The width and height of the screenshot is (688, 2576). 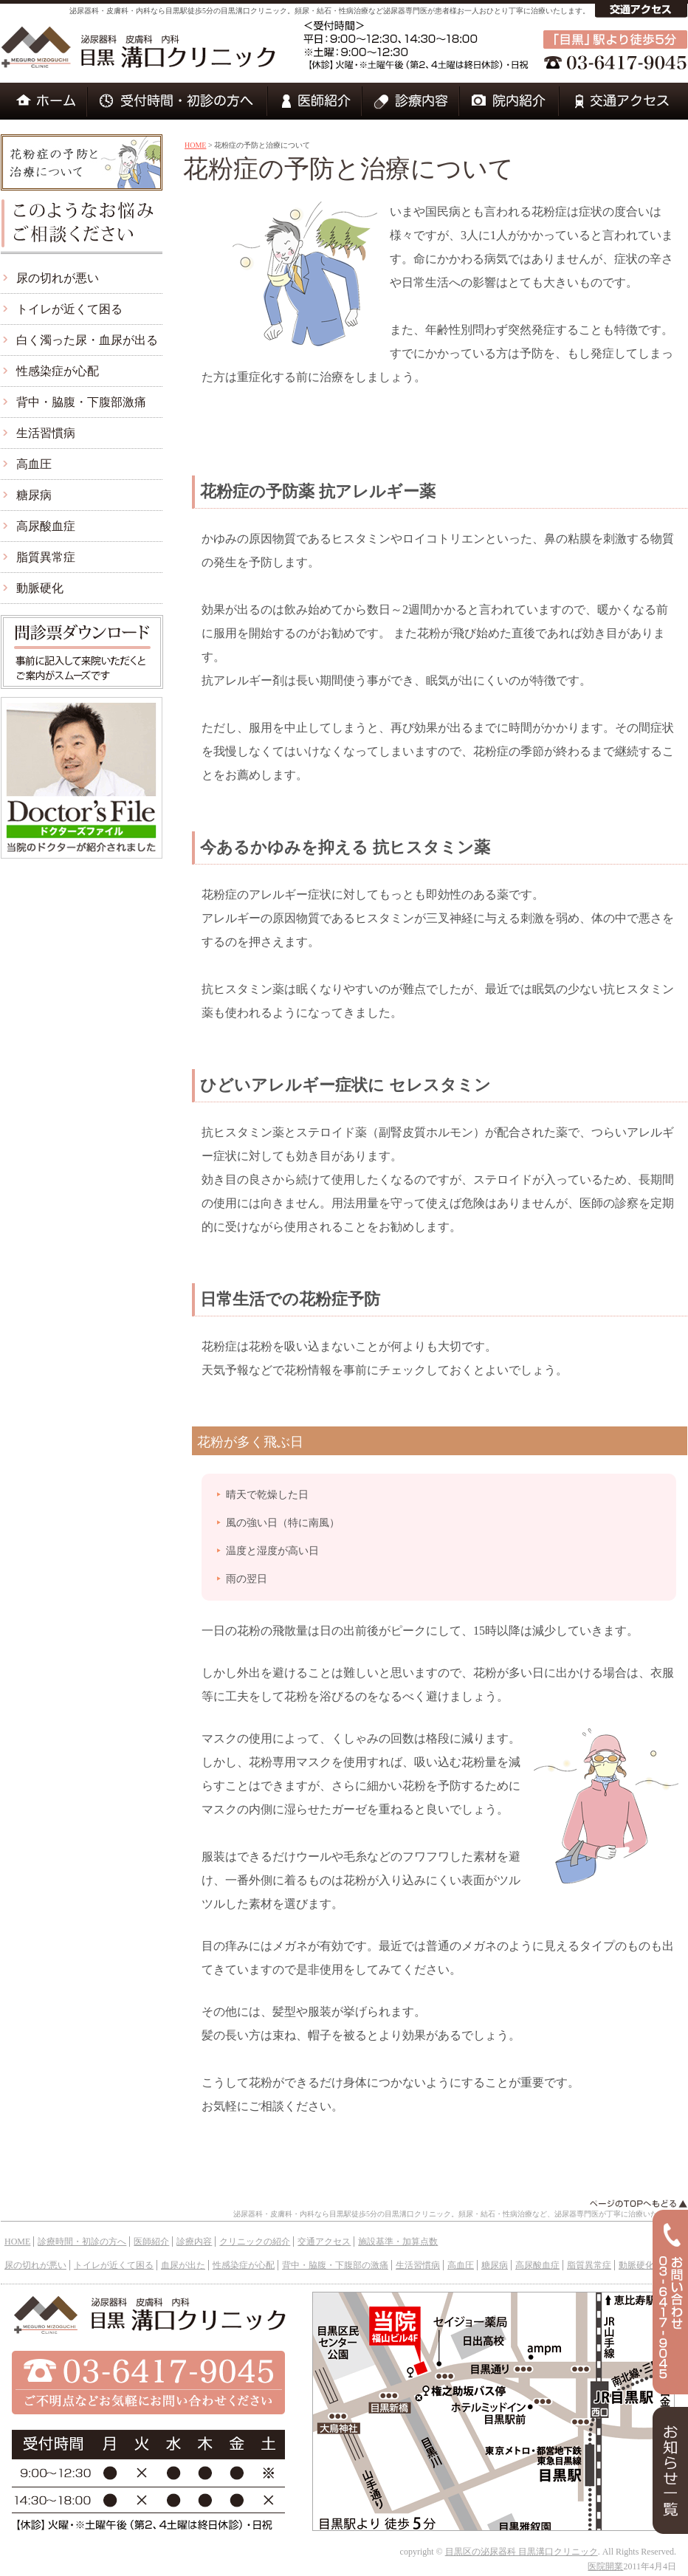 I want to click on 高血圧, so click(x=34, y=464).